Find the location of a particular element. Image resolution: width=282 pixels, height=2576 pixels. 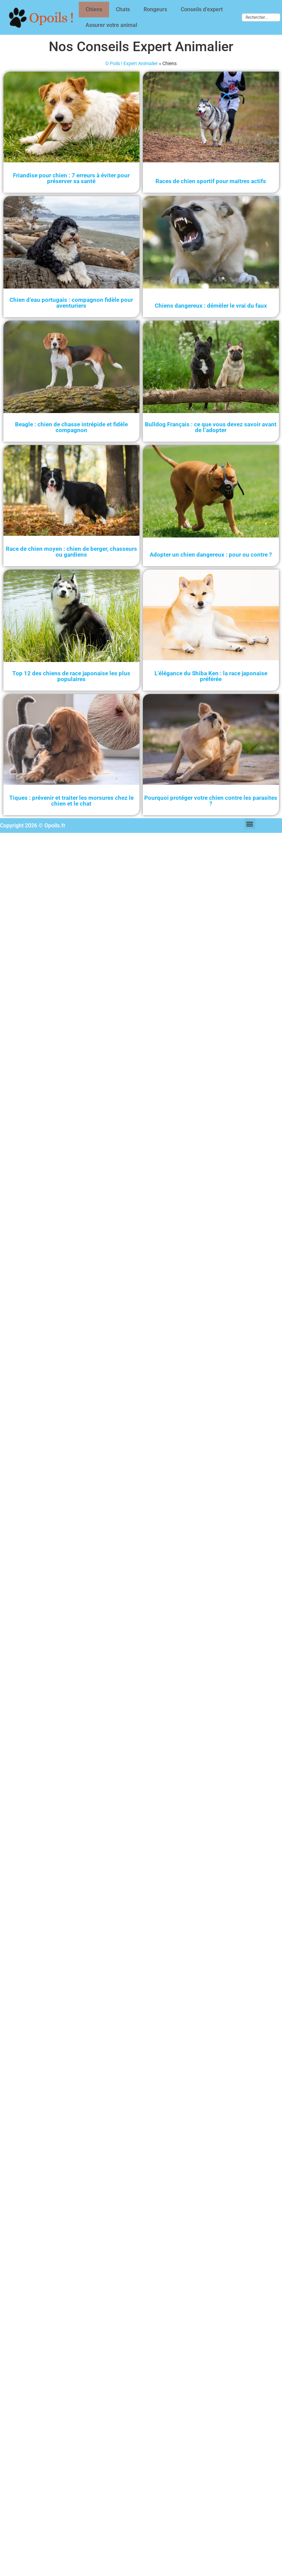

Races de chien sportif pour maîtres actifs is located at coordinates (210, 181).